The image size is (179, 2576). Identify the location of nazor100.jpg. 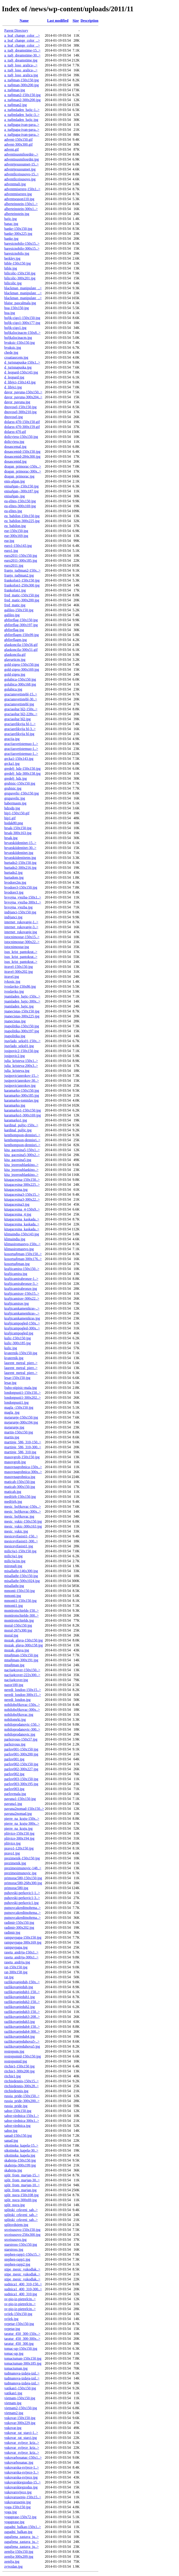
(13, 1685).